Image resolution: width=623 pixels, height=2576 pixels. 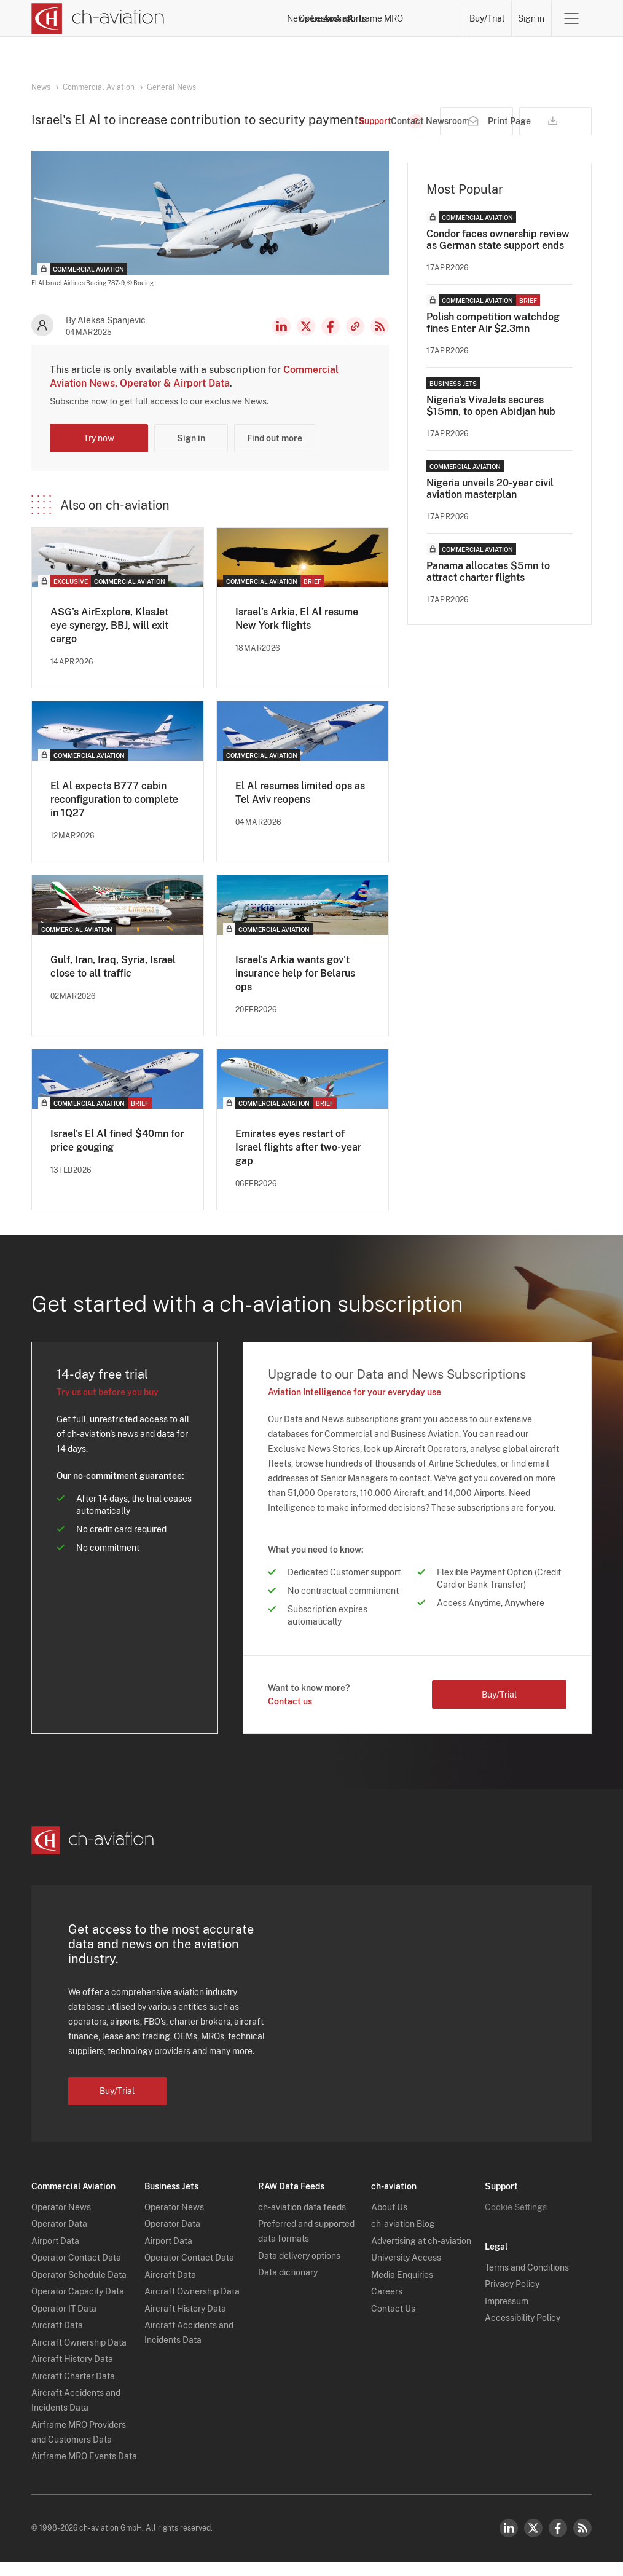 I want to click on Twitter, so click(x=533, y=2542).